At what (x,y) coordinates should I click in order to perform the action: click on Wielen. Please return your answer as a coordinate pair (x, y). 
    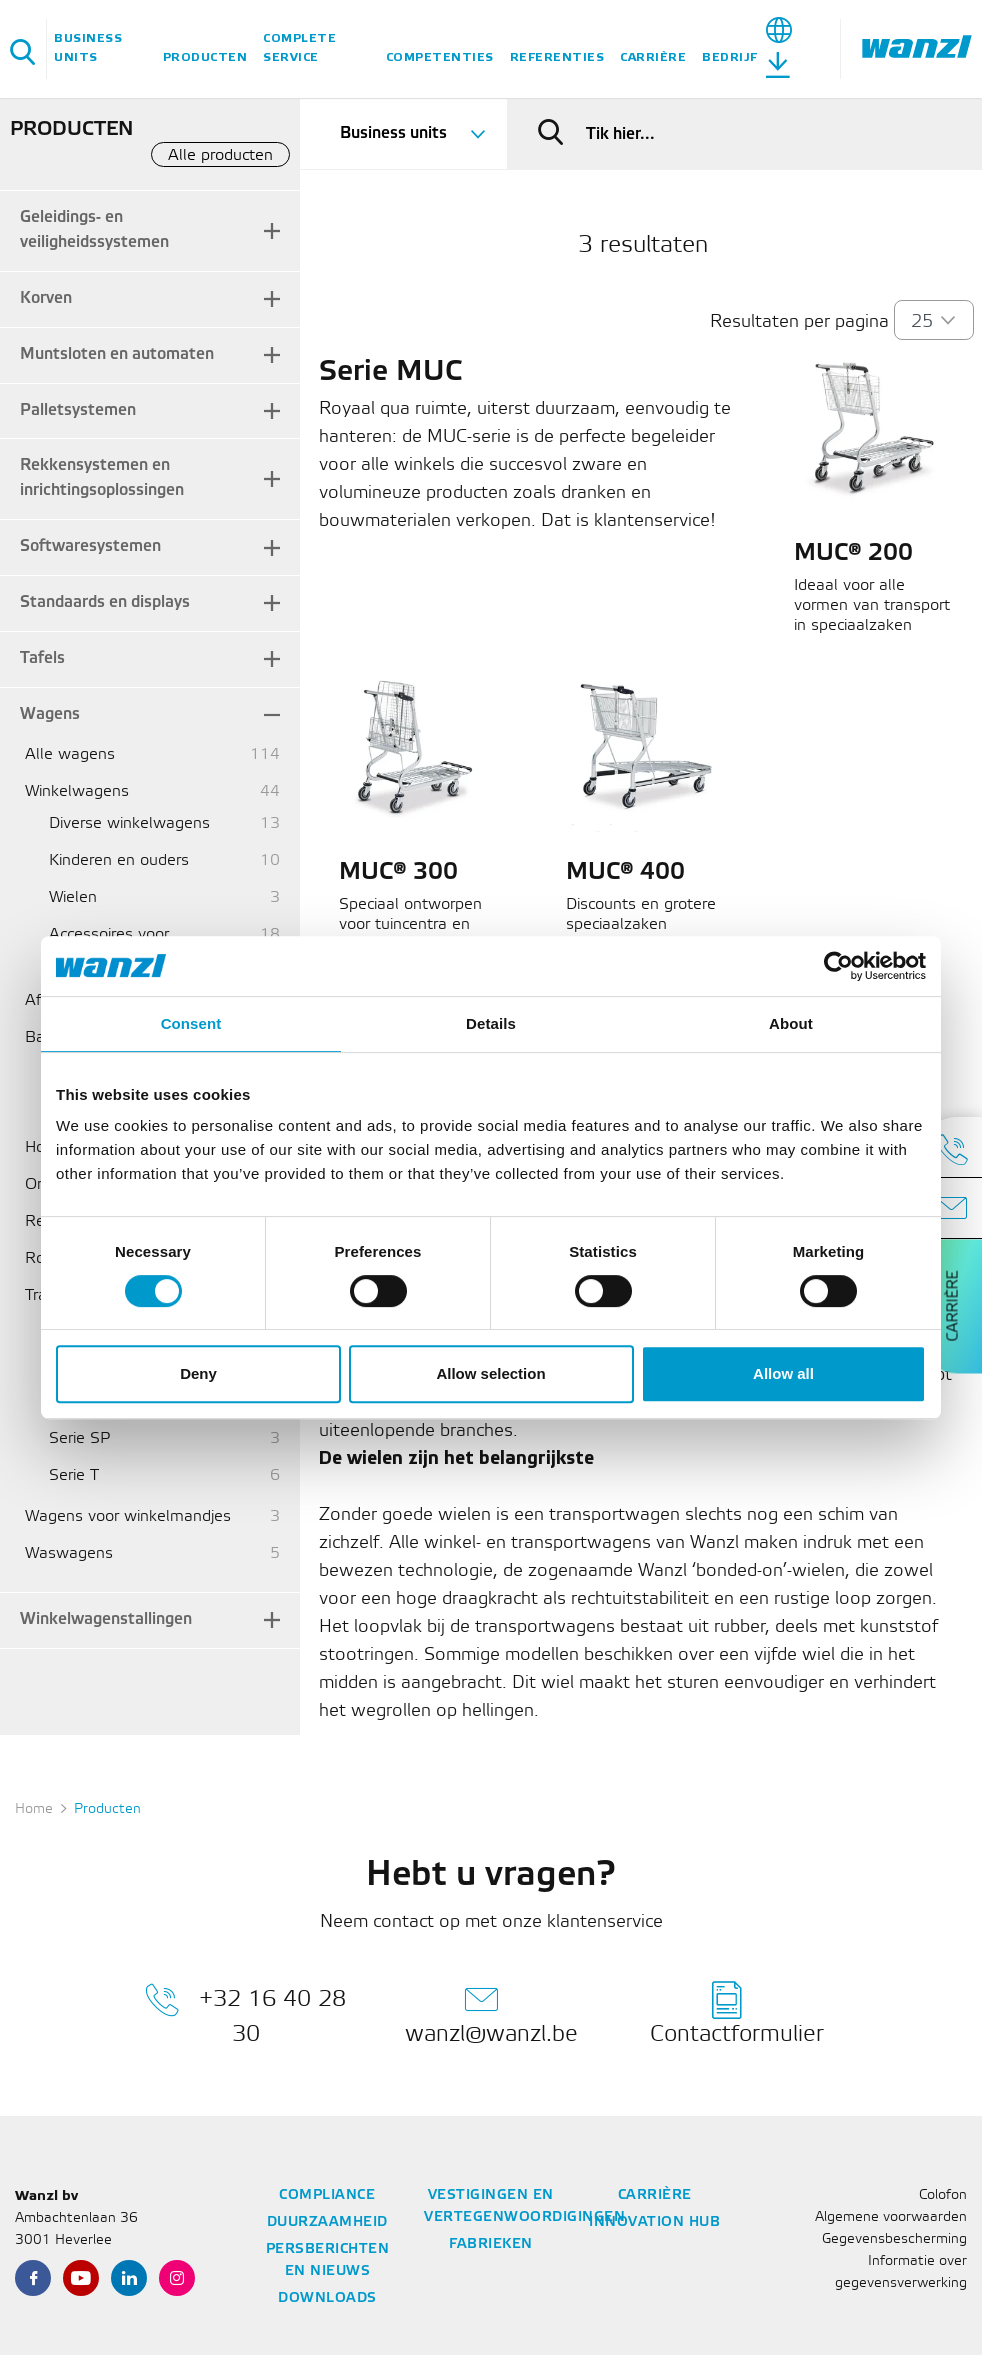
    Looking at the image, I should click on (73, 897).